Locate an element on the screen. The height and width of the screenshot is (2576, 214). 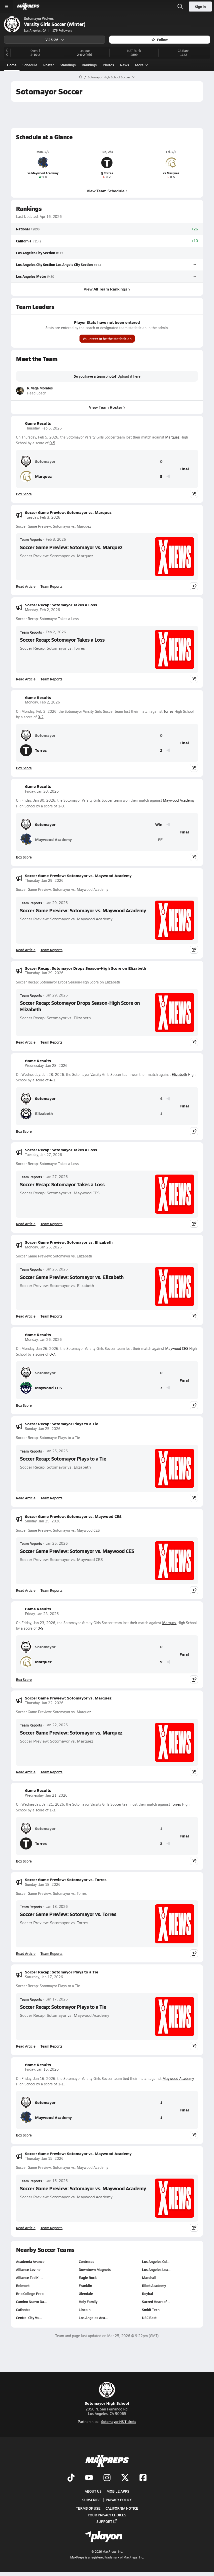
[Go to MaxPreps Facebook page] is located at coordinates (143, 2478).